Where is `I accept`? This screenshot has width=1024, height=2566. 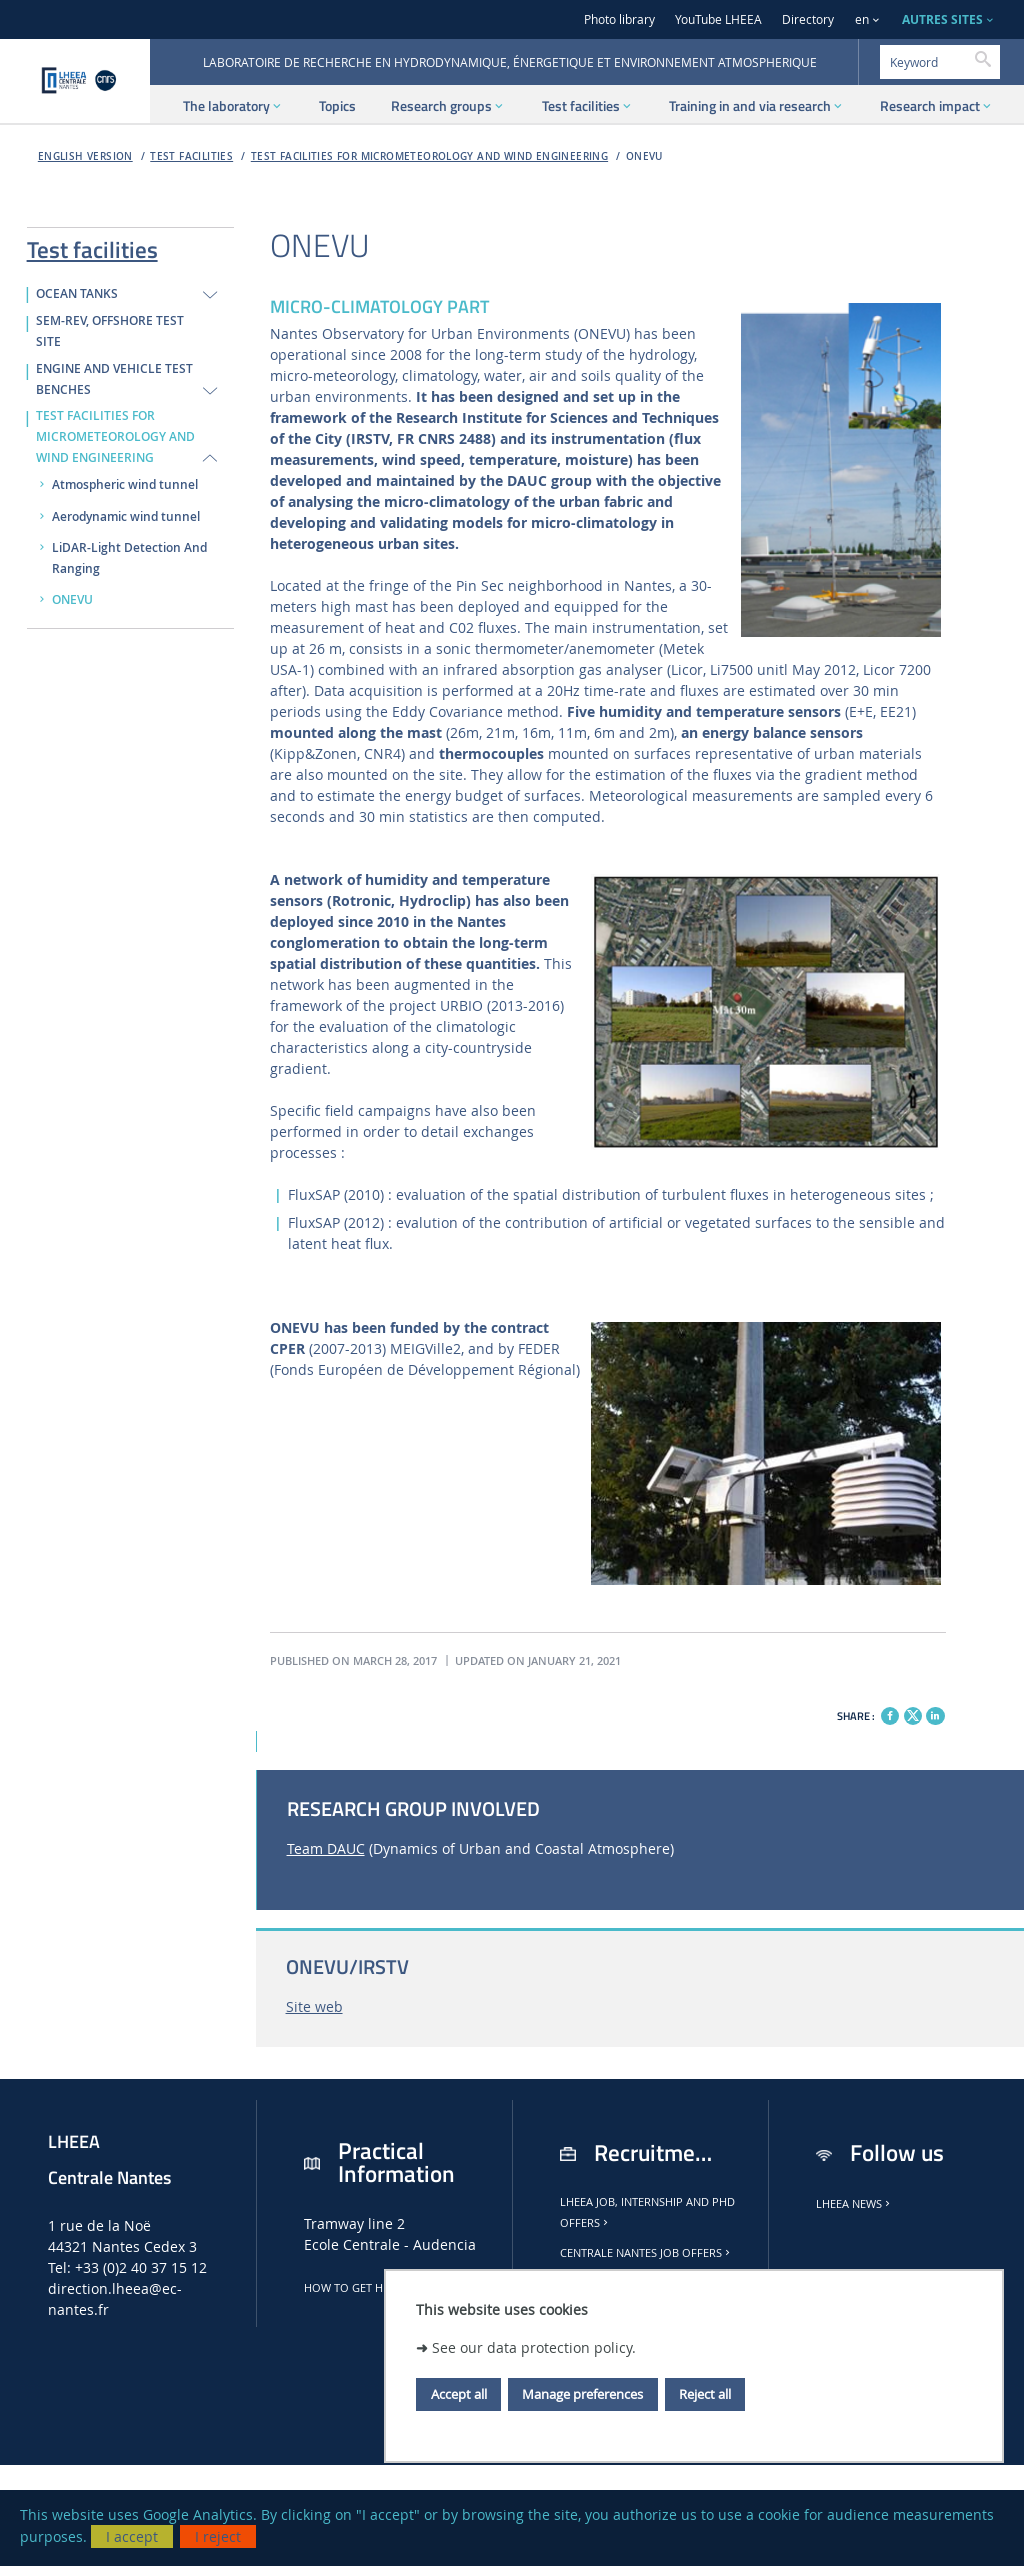
I accept is located at coordinates (132, 2536).